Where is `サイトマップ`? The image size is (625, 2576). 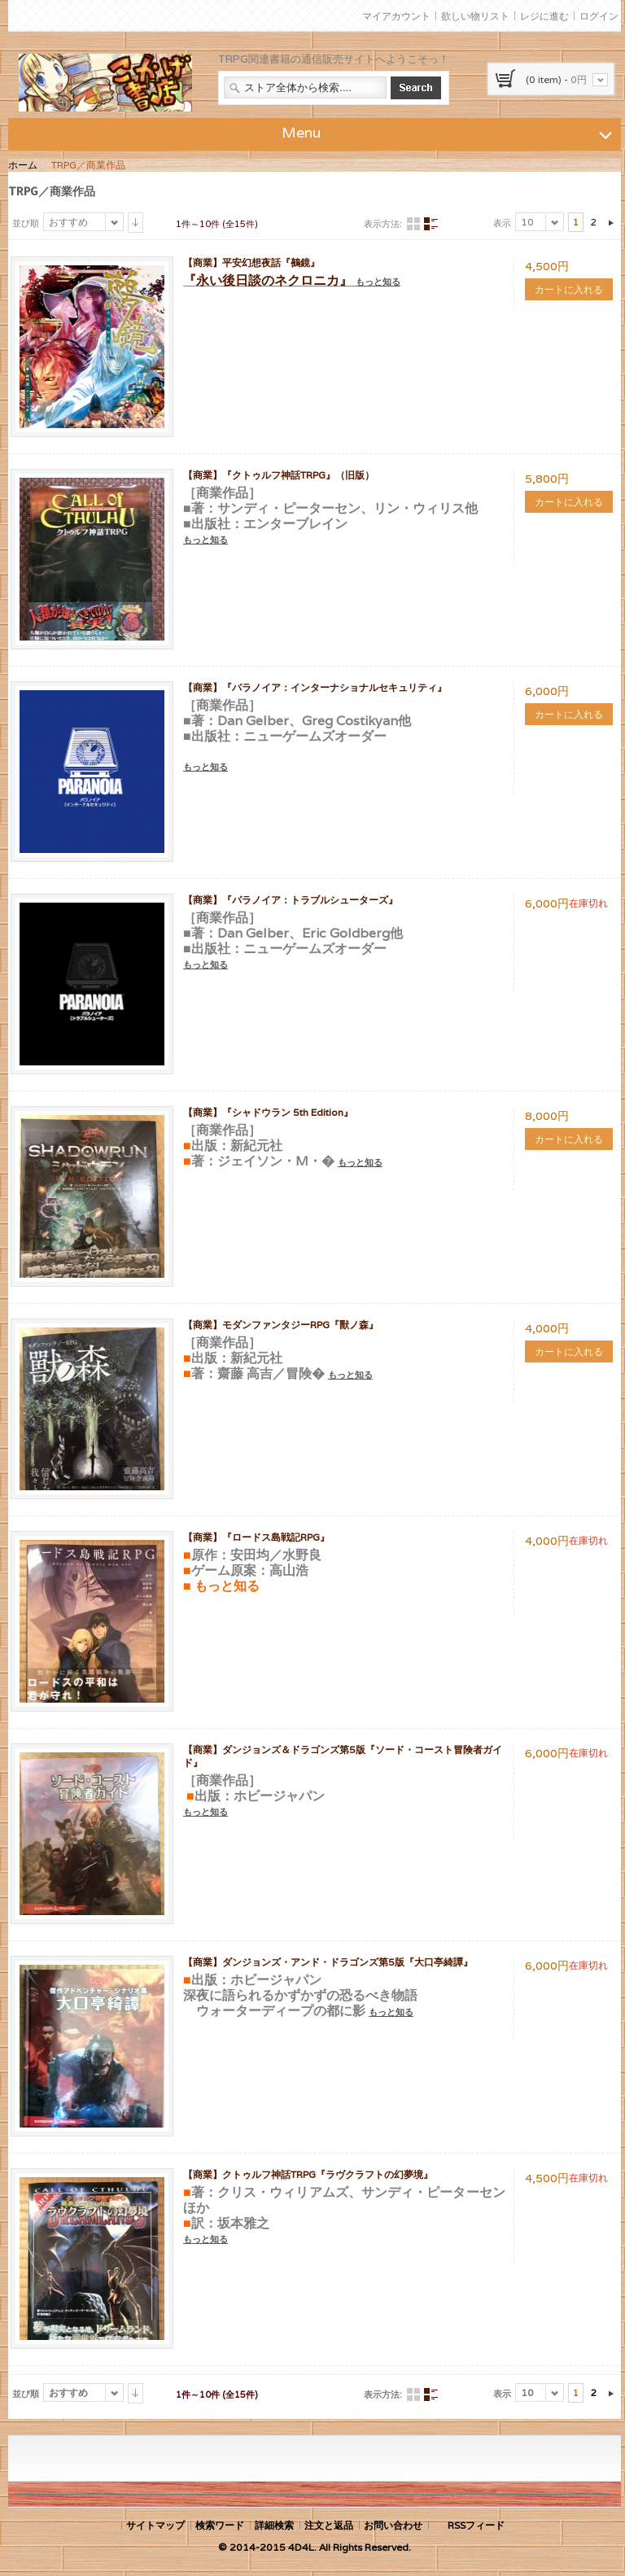 サイトマップ is located at coordinates (155, 2525).